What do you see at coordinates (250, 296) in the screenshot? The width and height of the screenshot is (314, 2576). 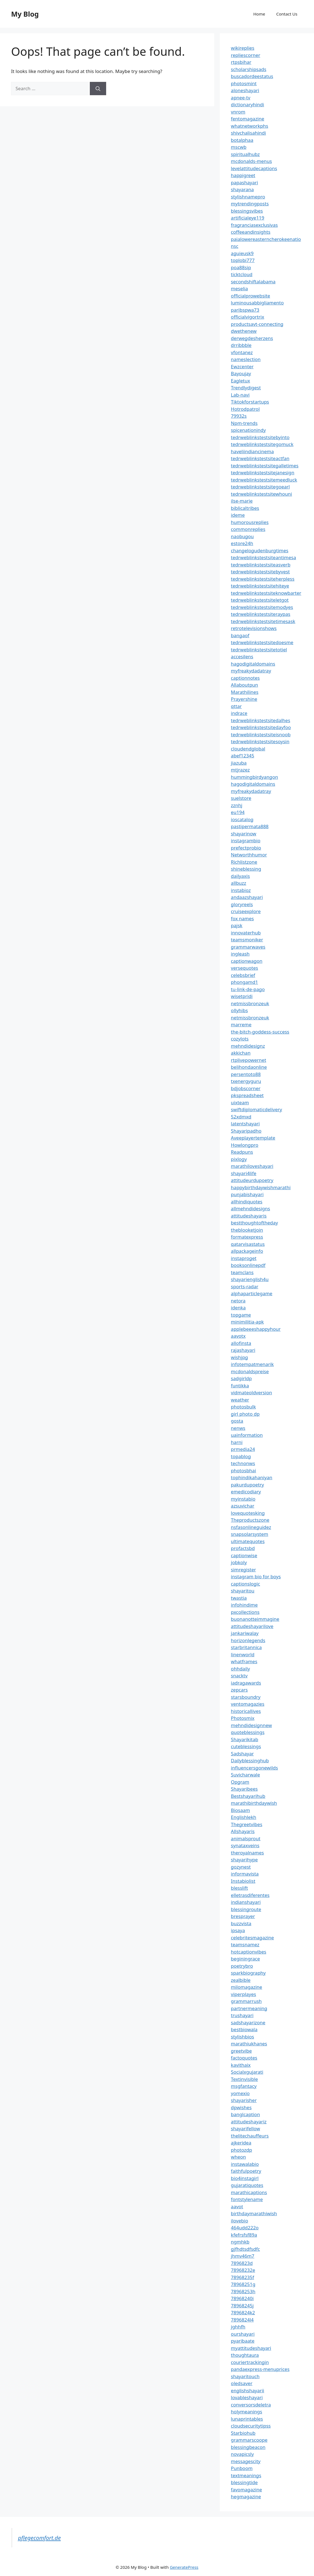 I see `officialprowebsite` at bounding box center [250, 296].